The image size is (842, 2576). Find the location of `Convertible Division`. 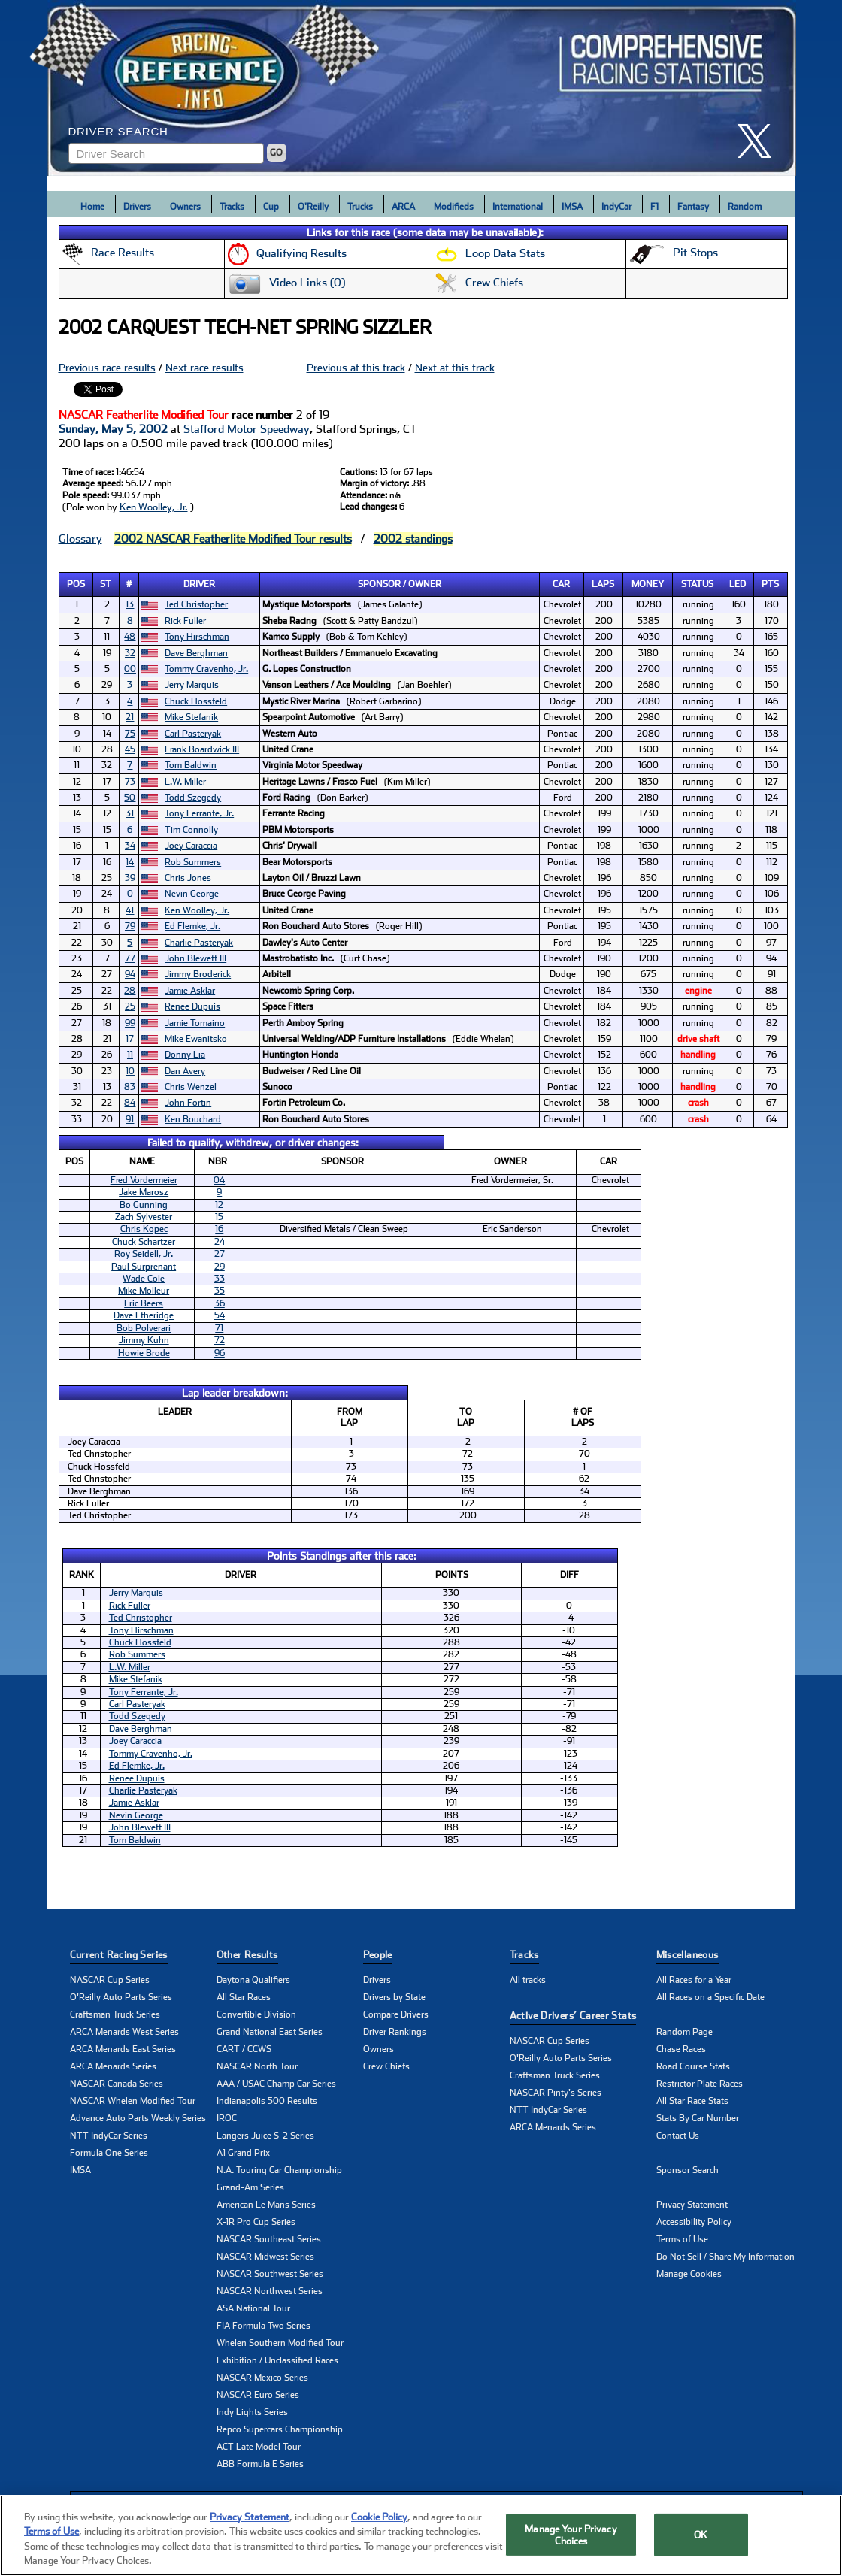

Convertible Division is located at coordinates (256, 2014).